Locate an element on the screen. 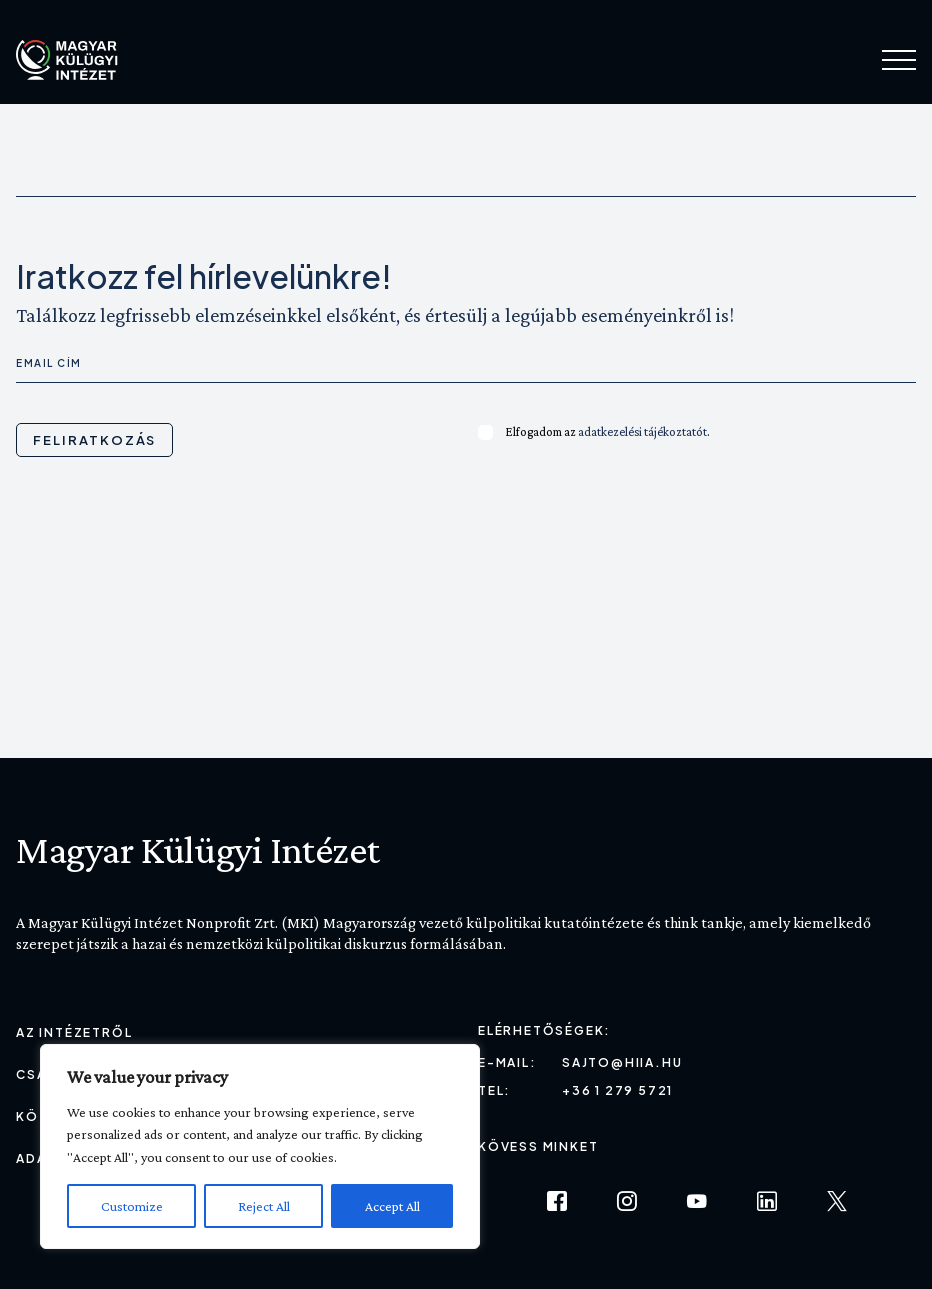 This screenshot has width=932, height=1289. Az Intézetről is located at coordinates (74, 1032).